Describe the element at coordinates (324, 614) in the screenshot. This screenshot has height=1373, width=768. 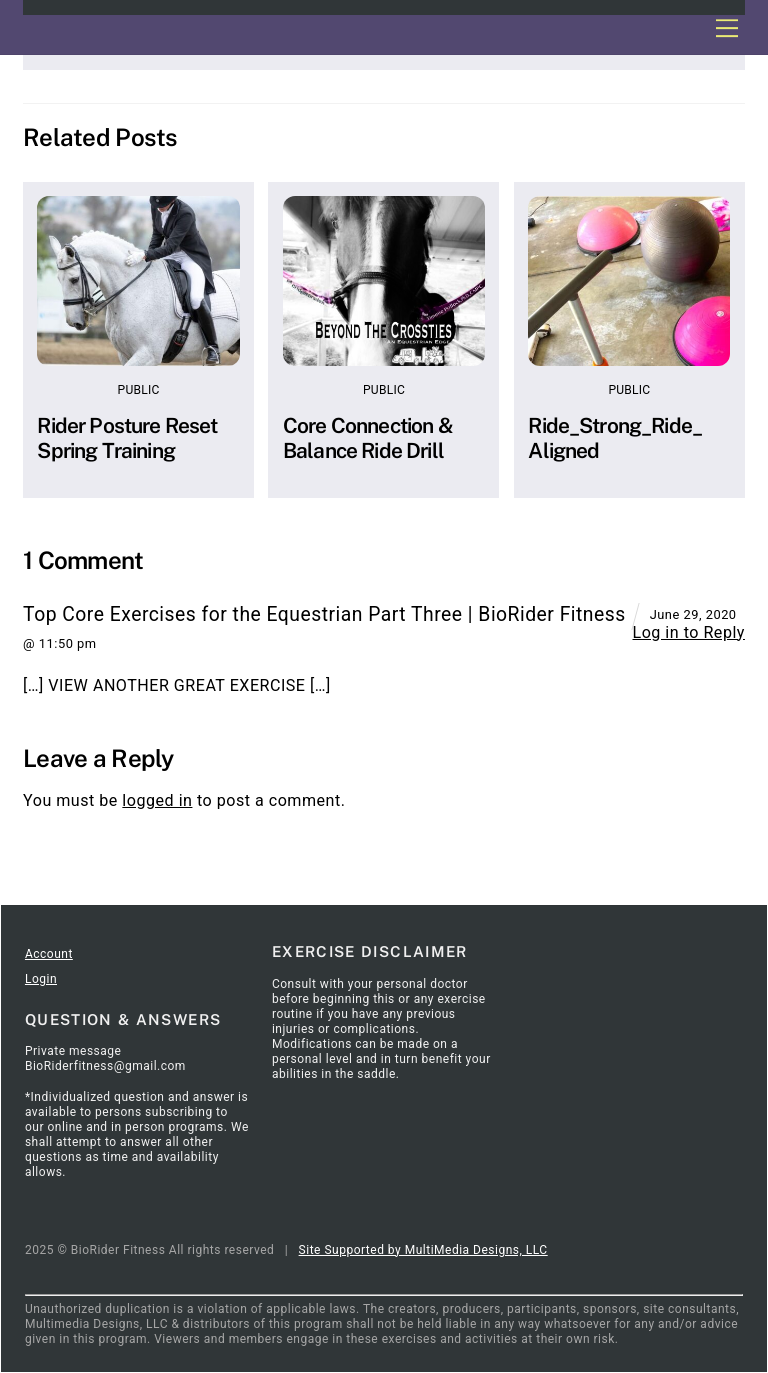
I see `Top Core Exercises for the Equestrian Part Three | BioRider Fitness` at that location.